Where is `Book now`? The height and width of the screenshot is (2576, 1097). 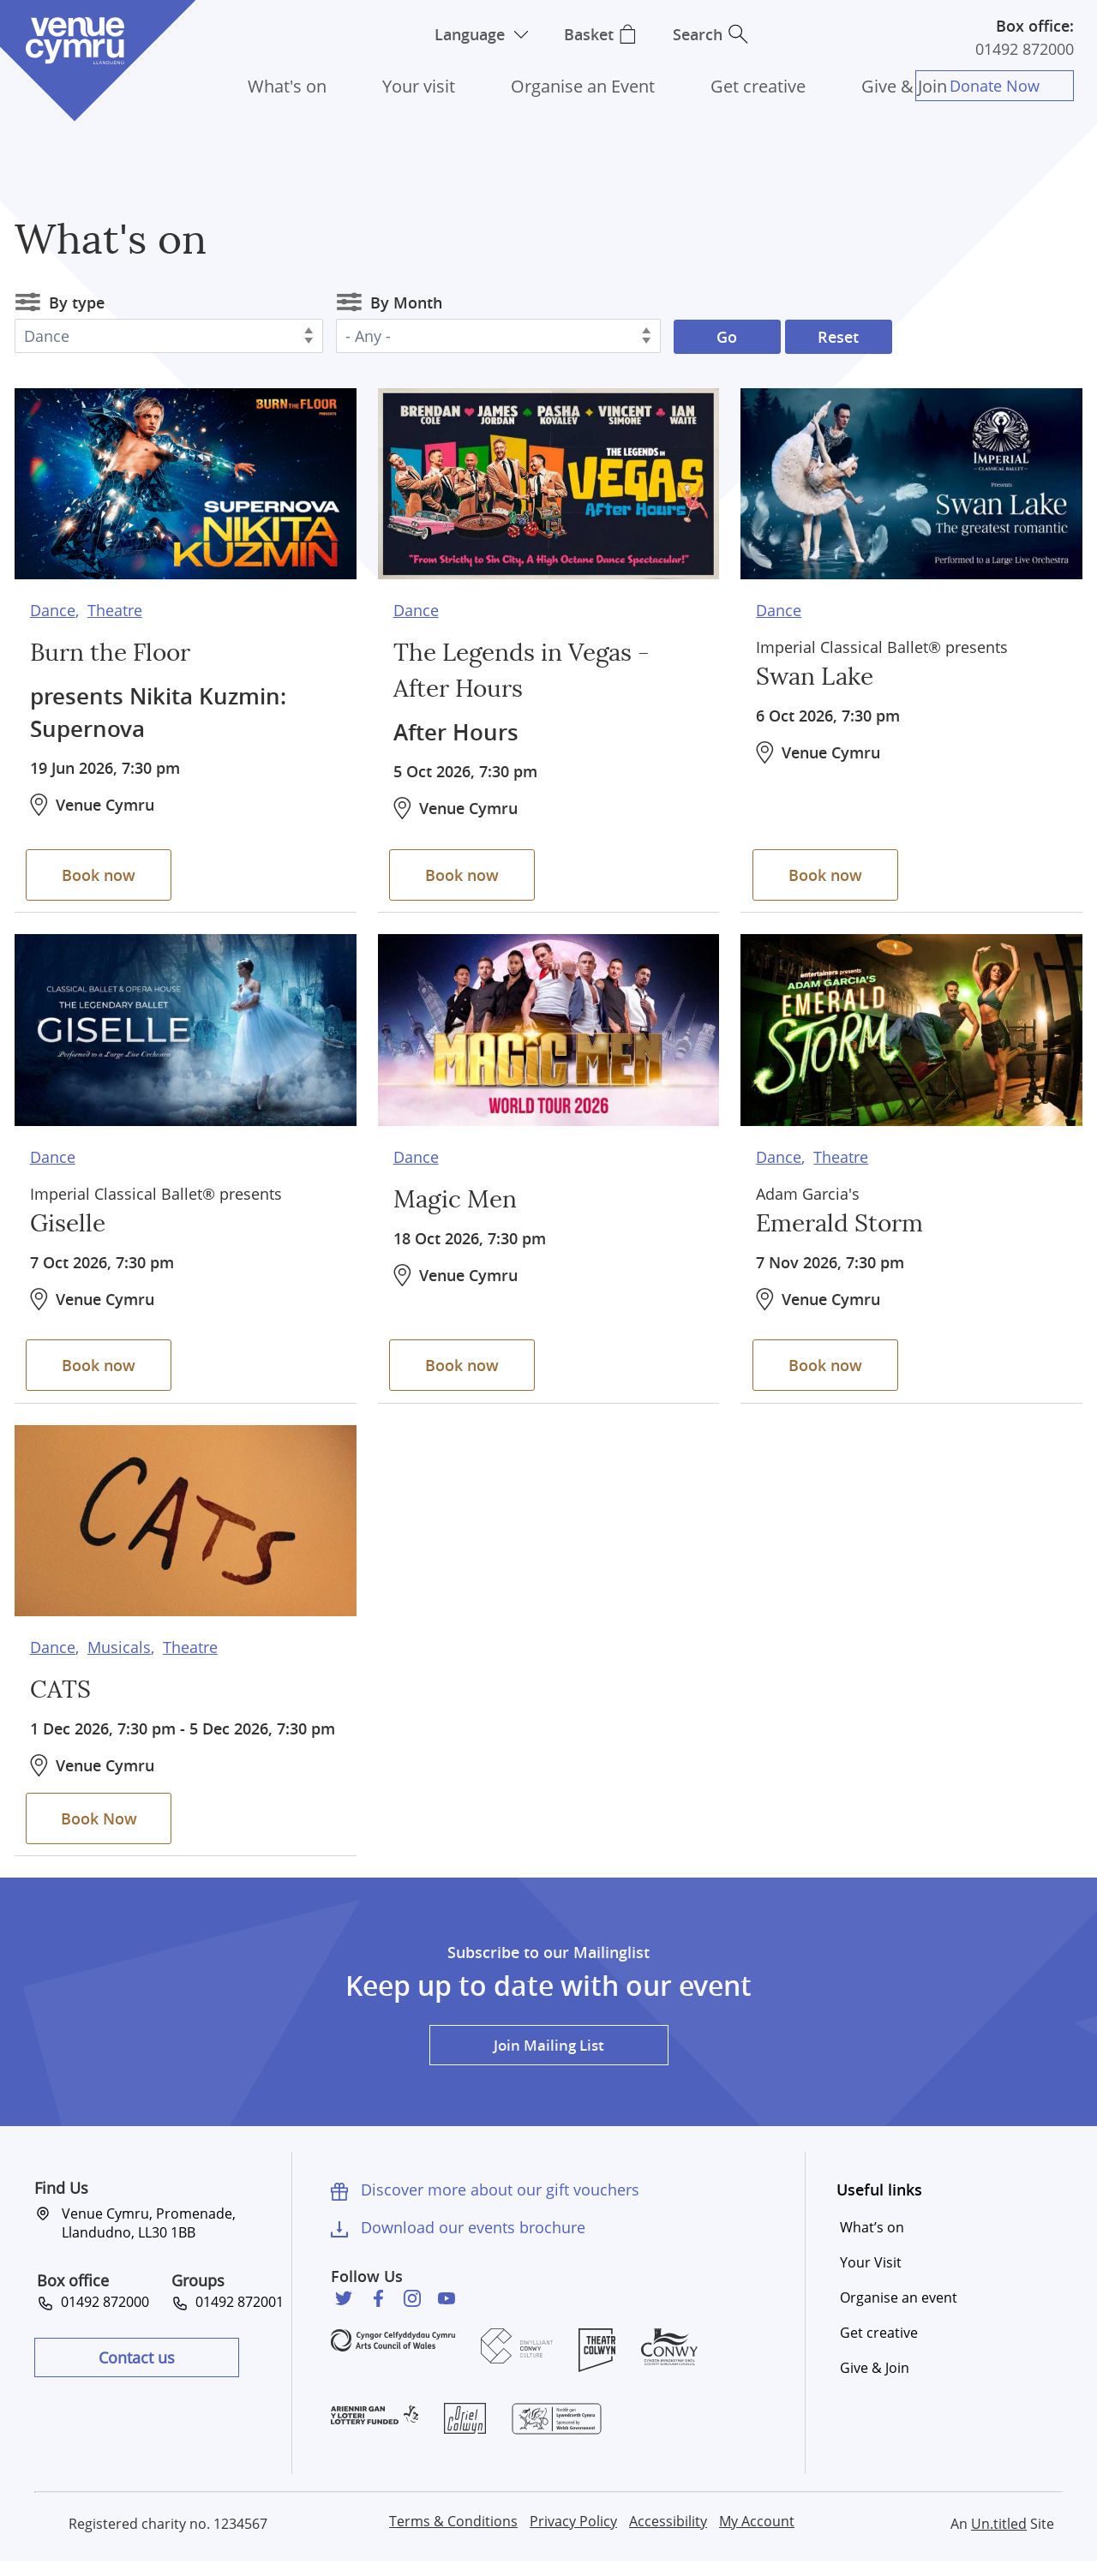 Book now is located at coordinates (103, 870).